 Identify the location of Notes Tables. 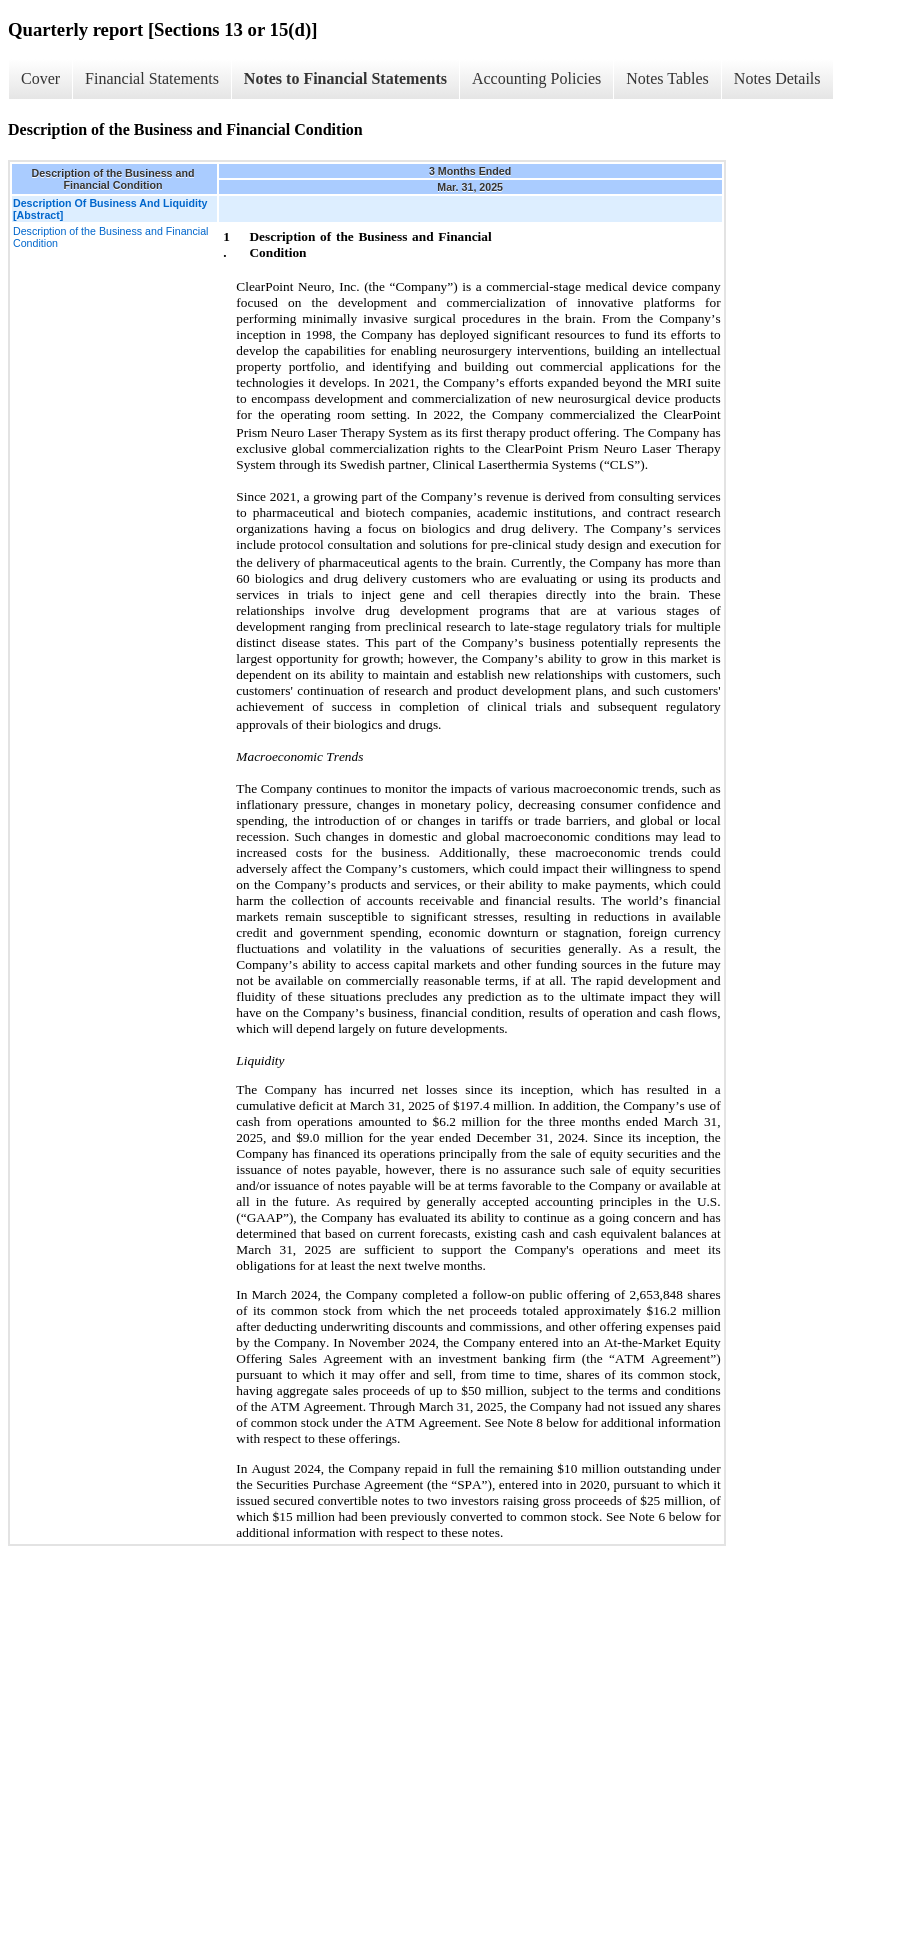
(667, 78).